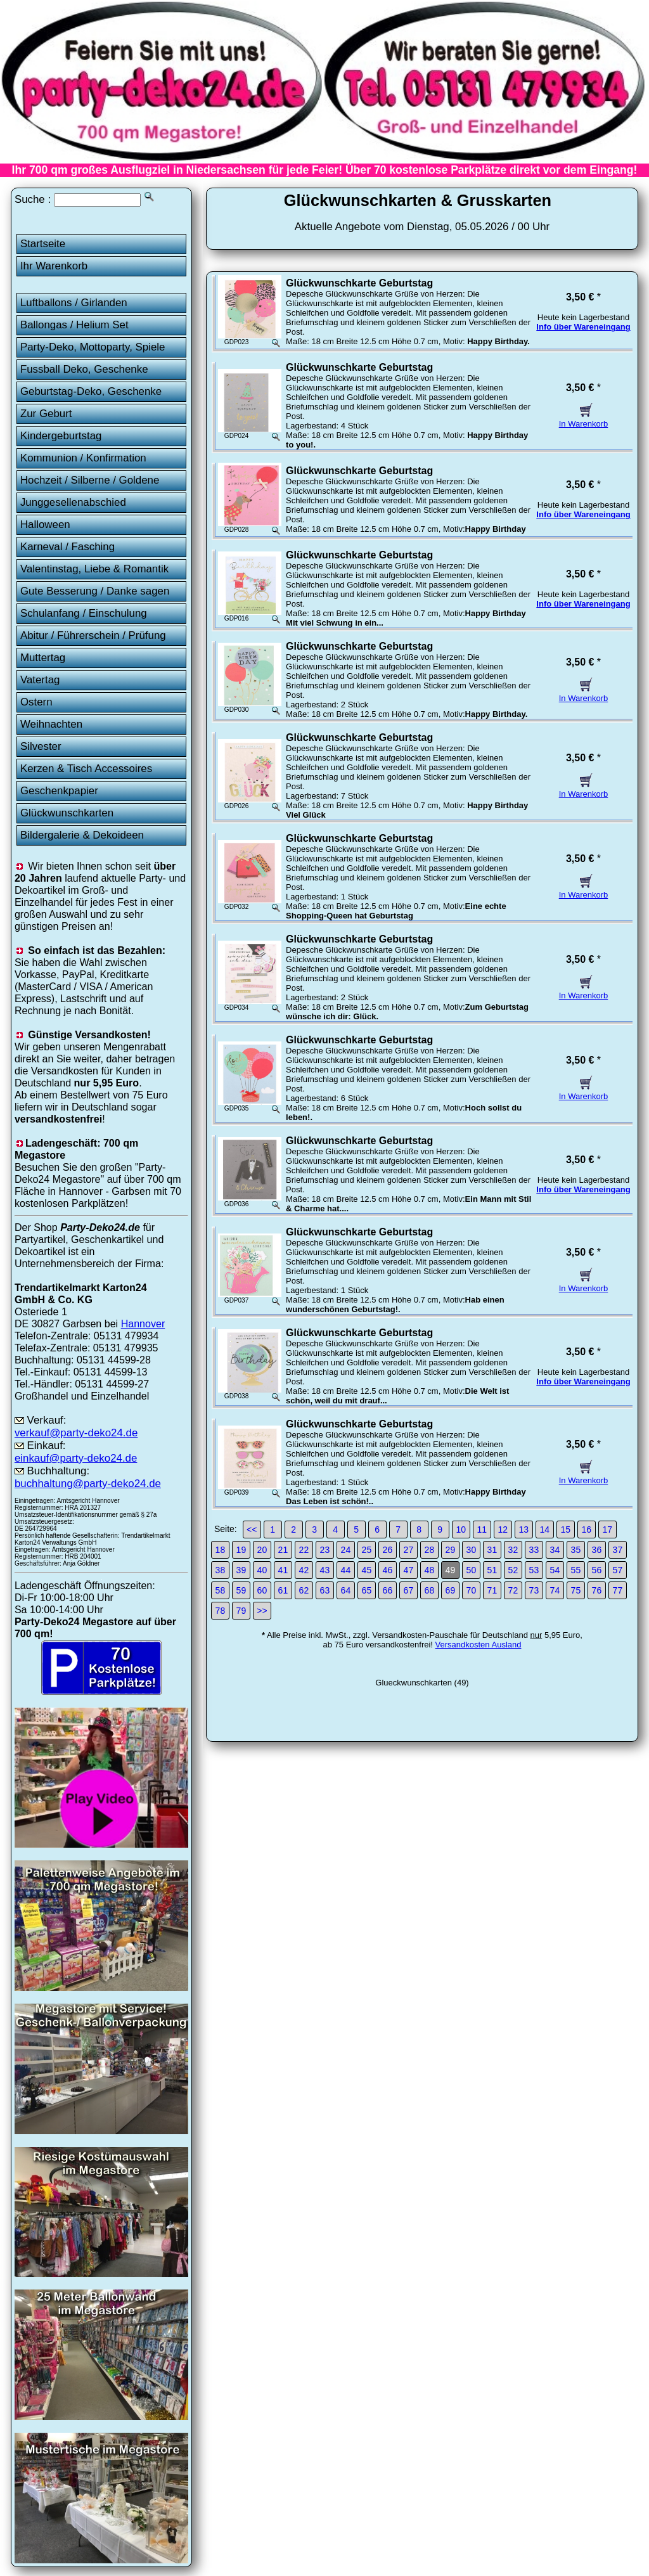  What do you see at coordinates (42, 658) in the screenshot?
I see `Muttertag` at bounding box center [42, 658].